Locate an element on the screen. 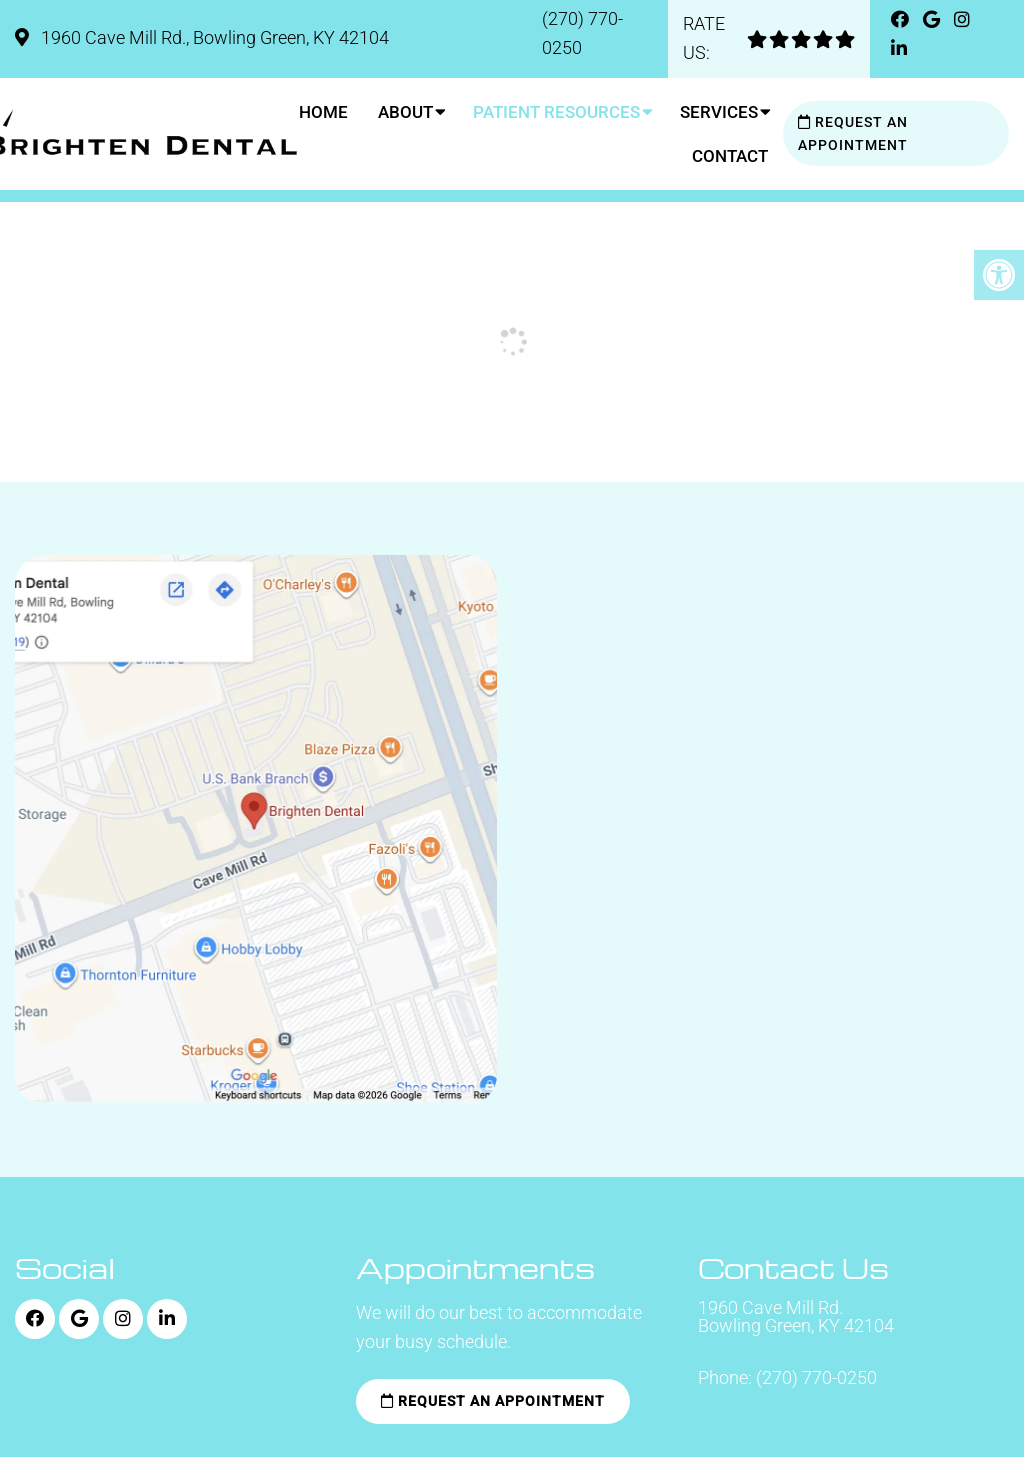 The width and height of the screenshot is (1024, 1457). Services is located at coordinates (719, 112).